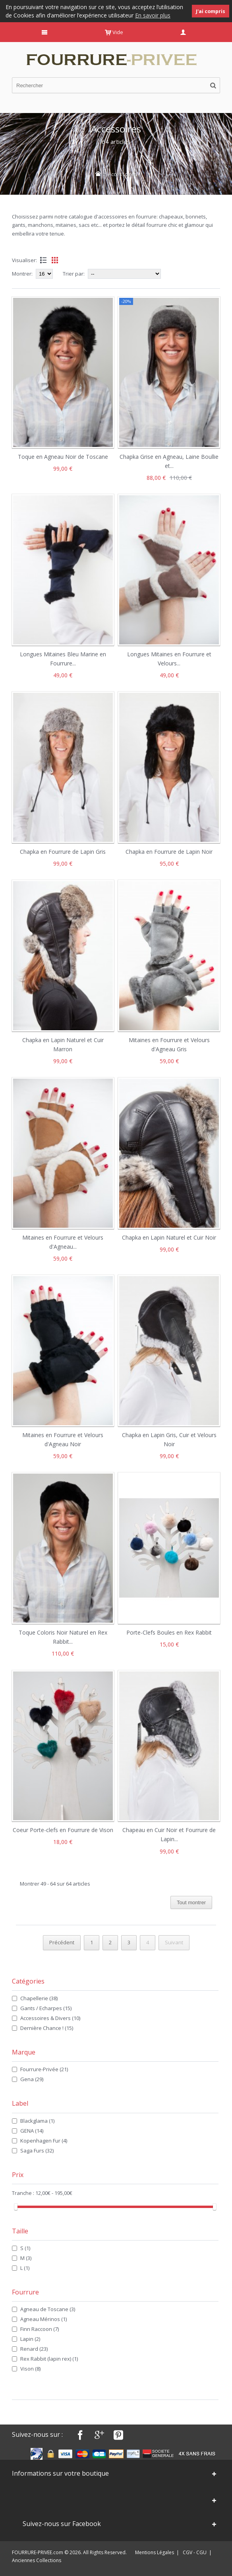 This screenshot has height=2576, width=232. Describe the element at coordinates (30, 2368) in the screenshot. I see `Vison` at that location.